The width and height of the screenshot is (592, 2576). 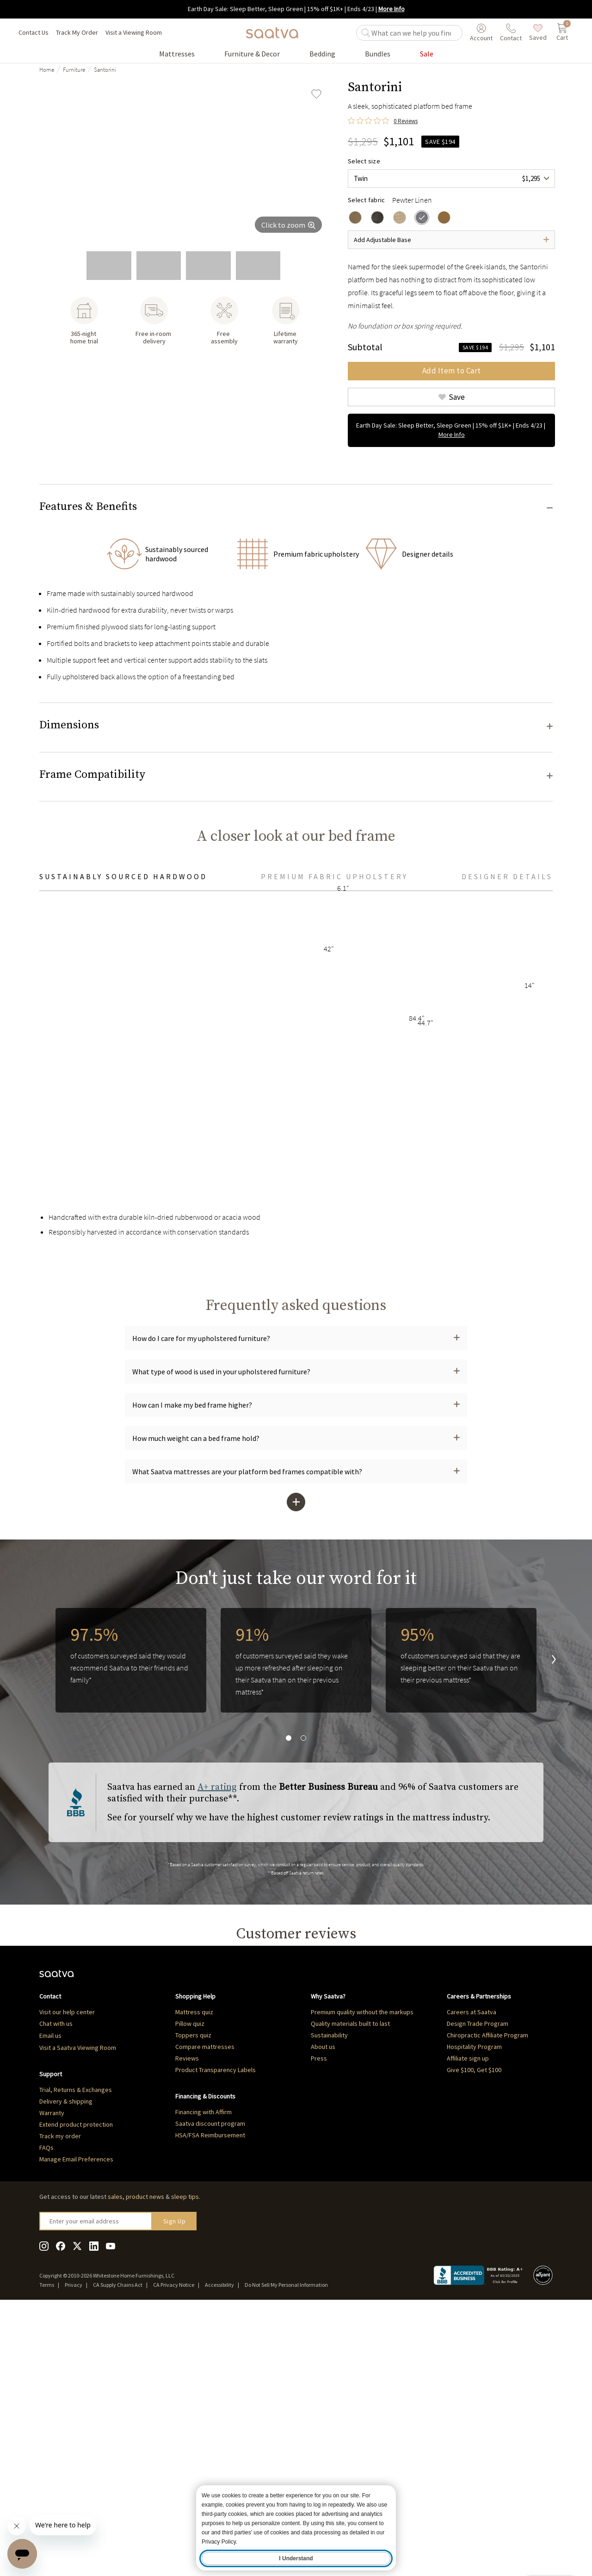 I want to click on Mattress quiz, so click(x=194, y=2275).